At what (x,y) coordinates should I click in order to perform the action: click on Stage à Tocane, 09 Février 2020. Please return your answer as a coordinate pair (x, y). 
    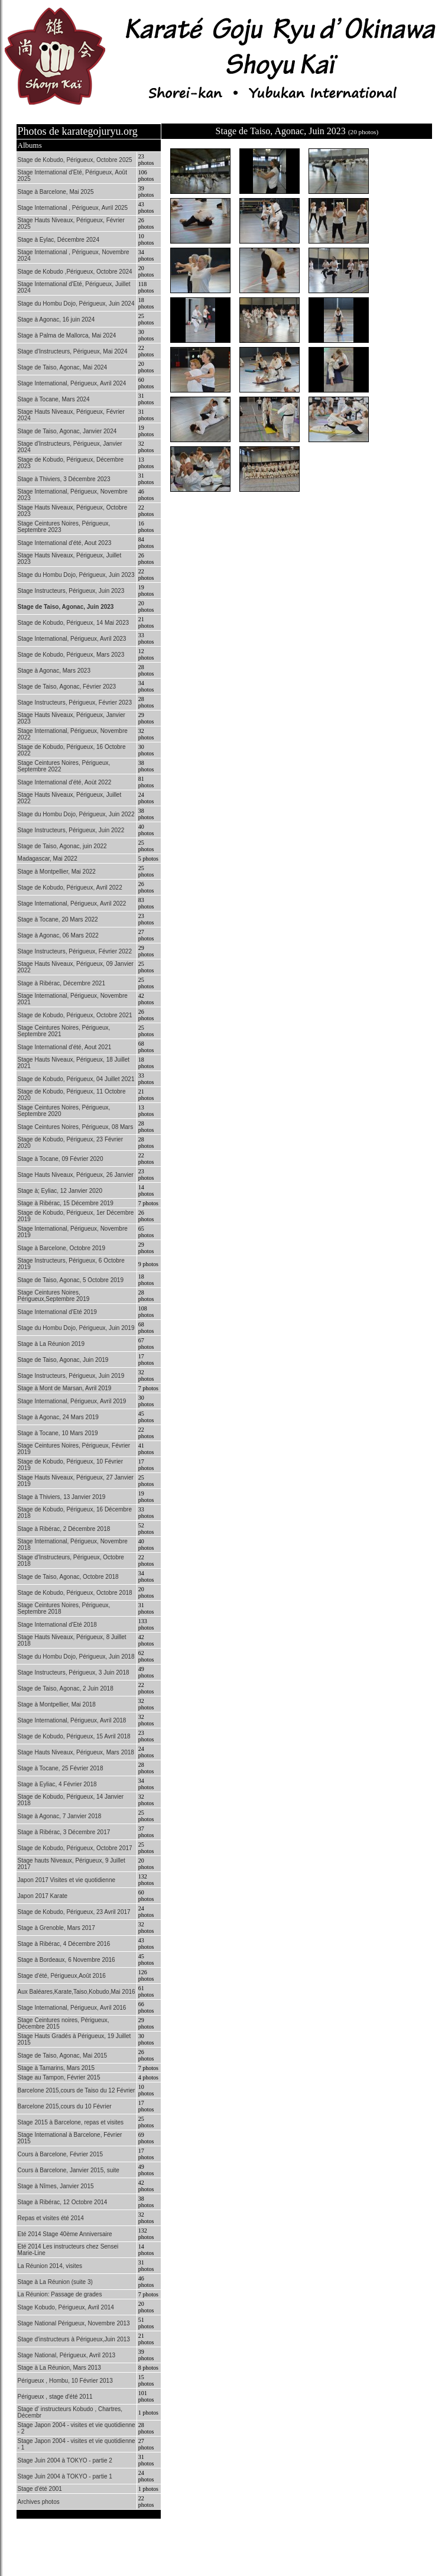
    Looking at the image, I should click on (60, 1159).